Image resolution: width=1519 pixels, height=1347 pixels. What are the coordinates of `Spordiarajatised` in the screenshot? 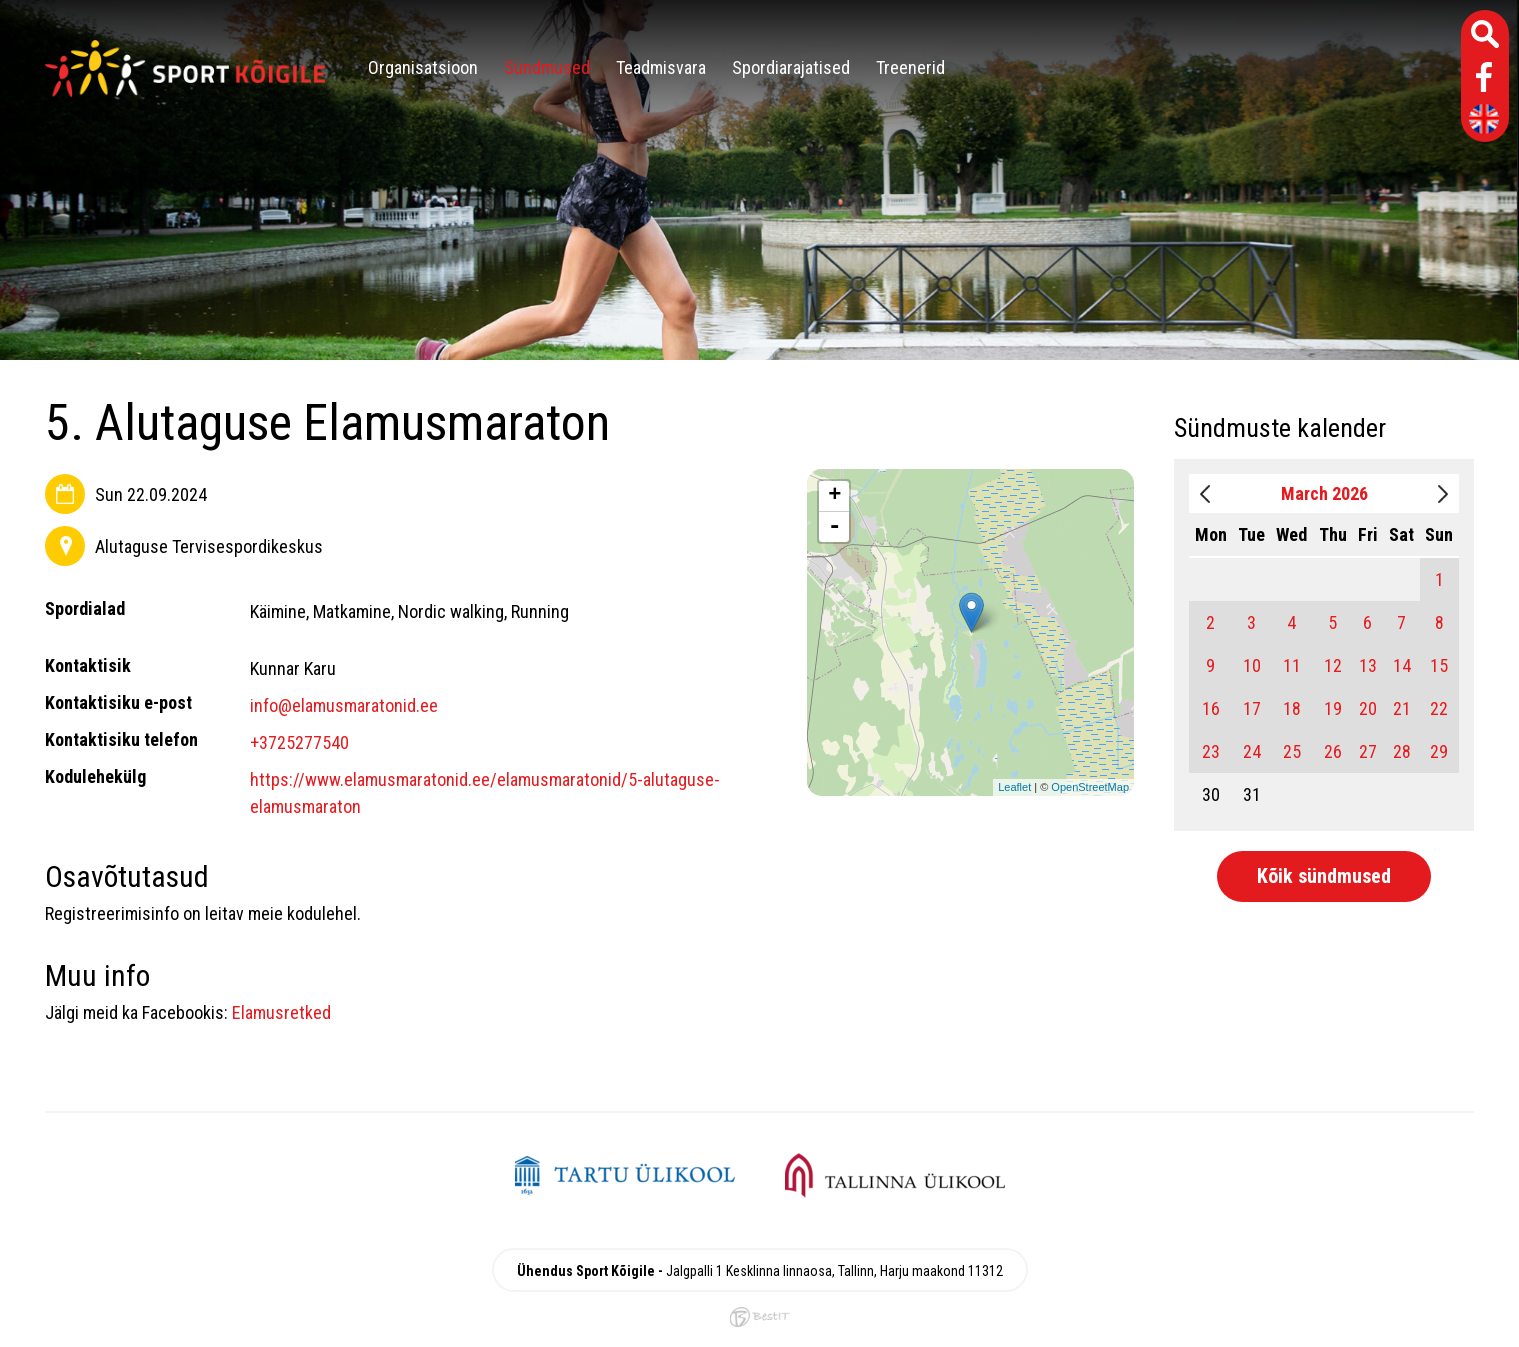 It's located at (791, 67).